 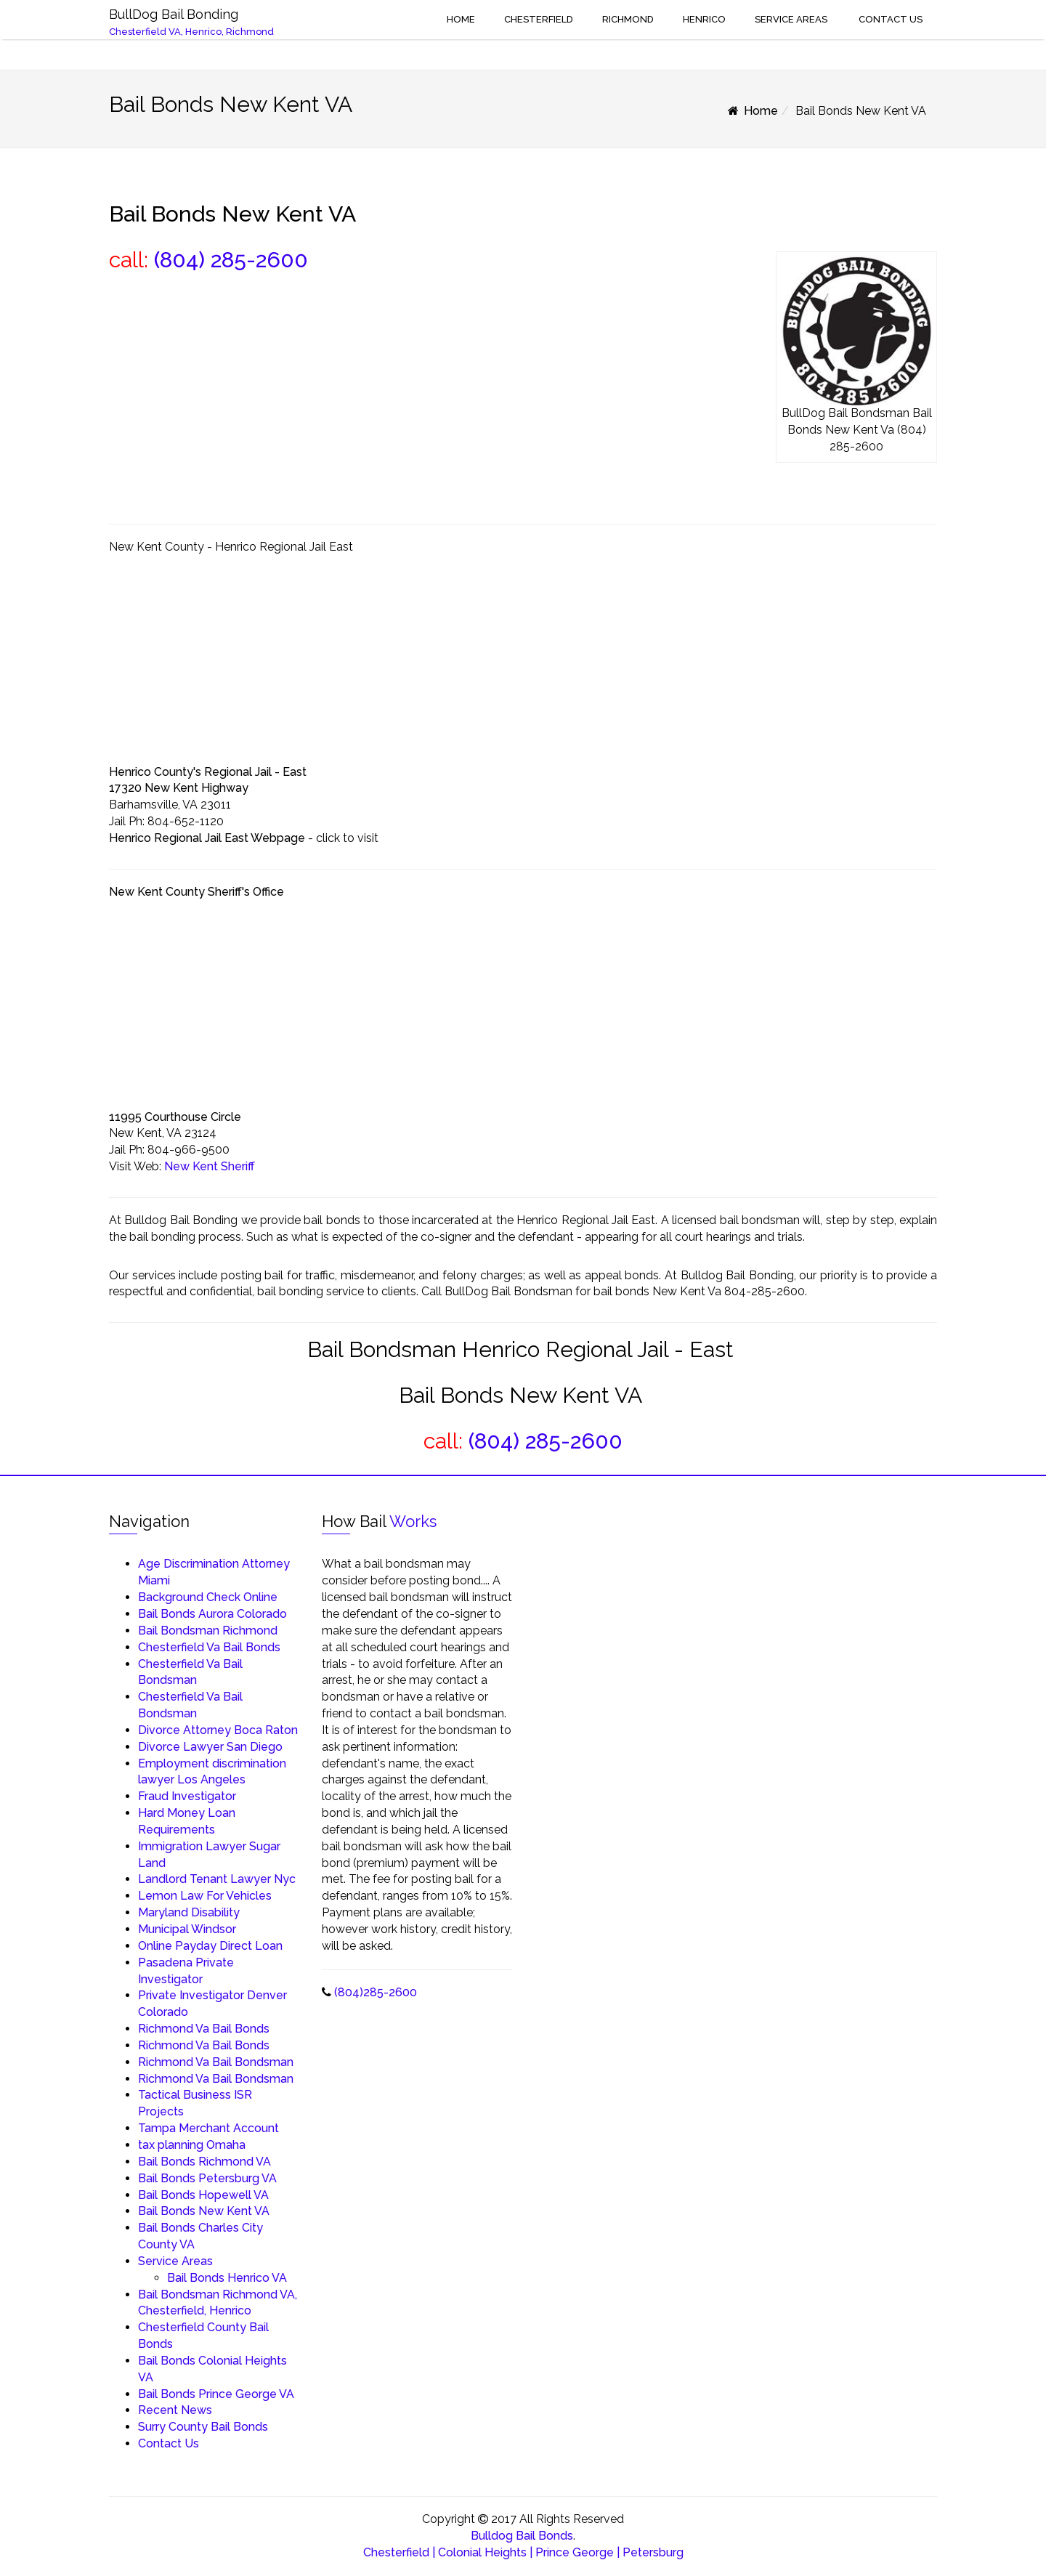 I want to click on Chesterfield | Colonial Heights | Prince George | Petersburg, so click(x=523, y=2552).